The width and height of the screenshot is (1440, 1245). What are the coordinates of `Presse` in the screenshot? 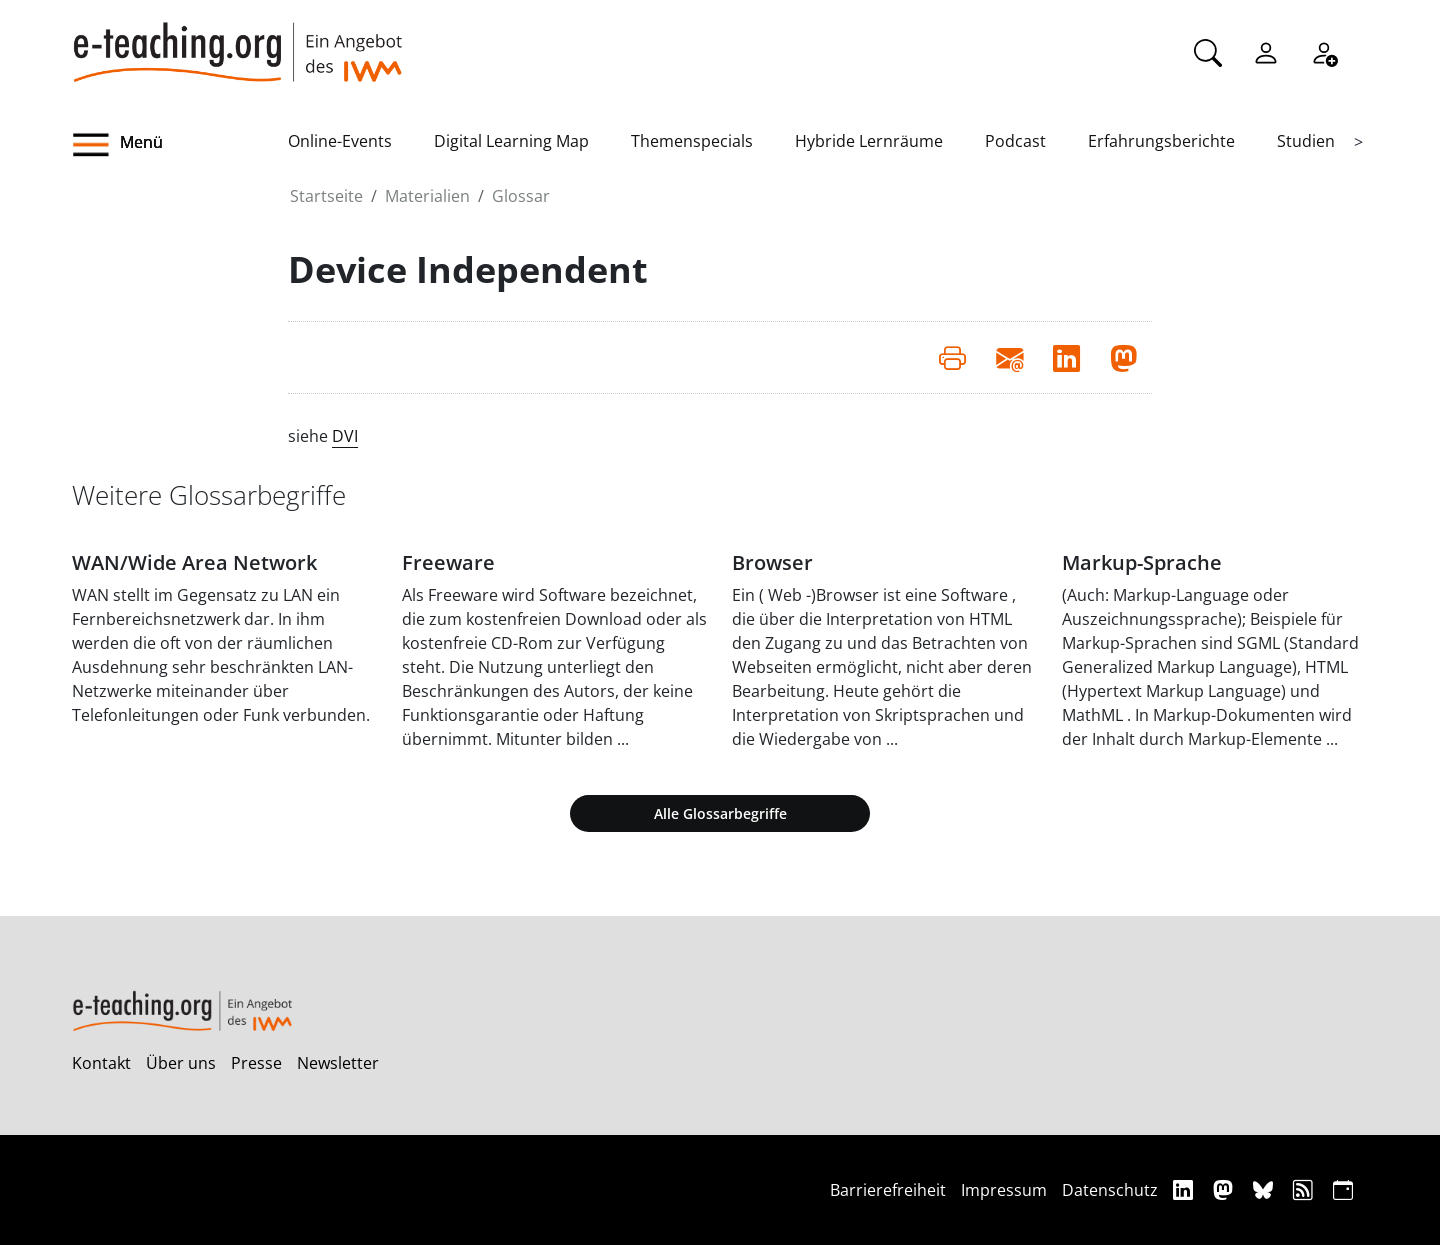 It's located at (256, 1063).